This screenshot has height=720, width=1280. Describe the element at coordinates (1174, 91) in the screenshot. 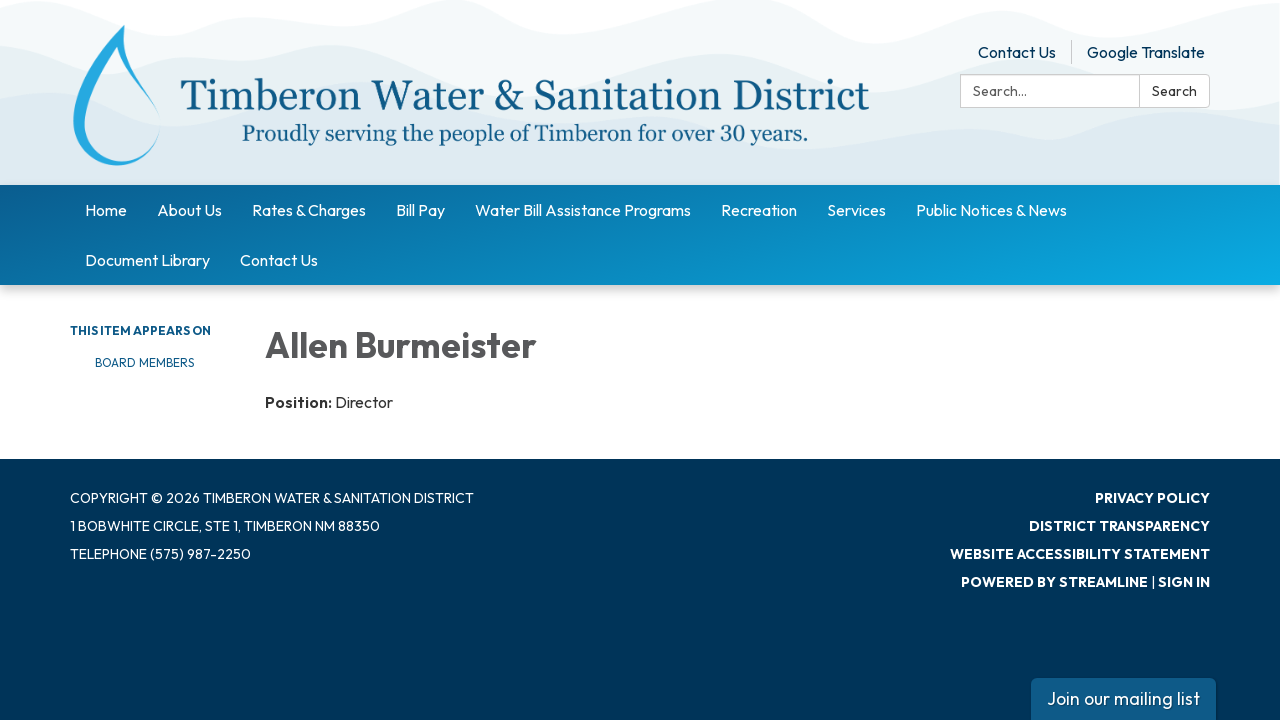

I see `Search` at that location.